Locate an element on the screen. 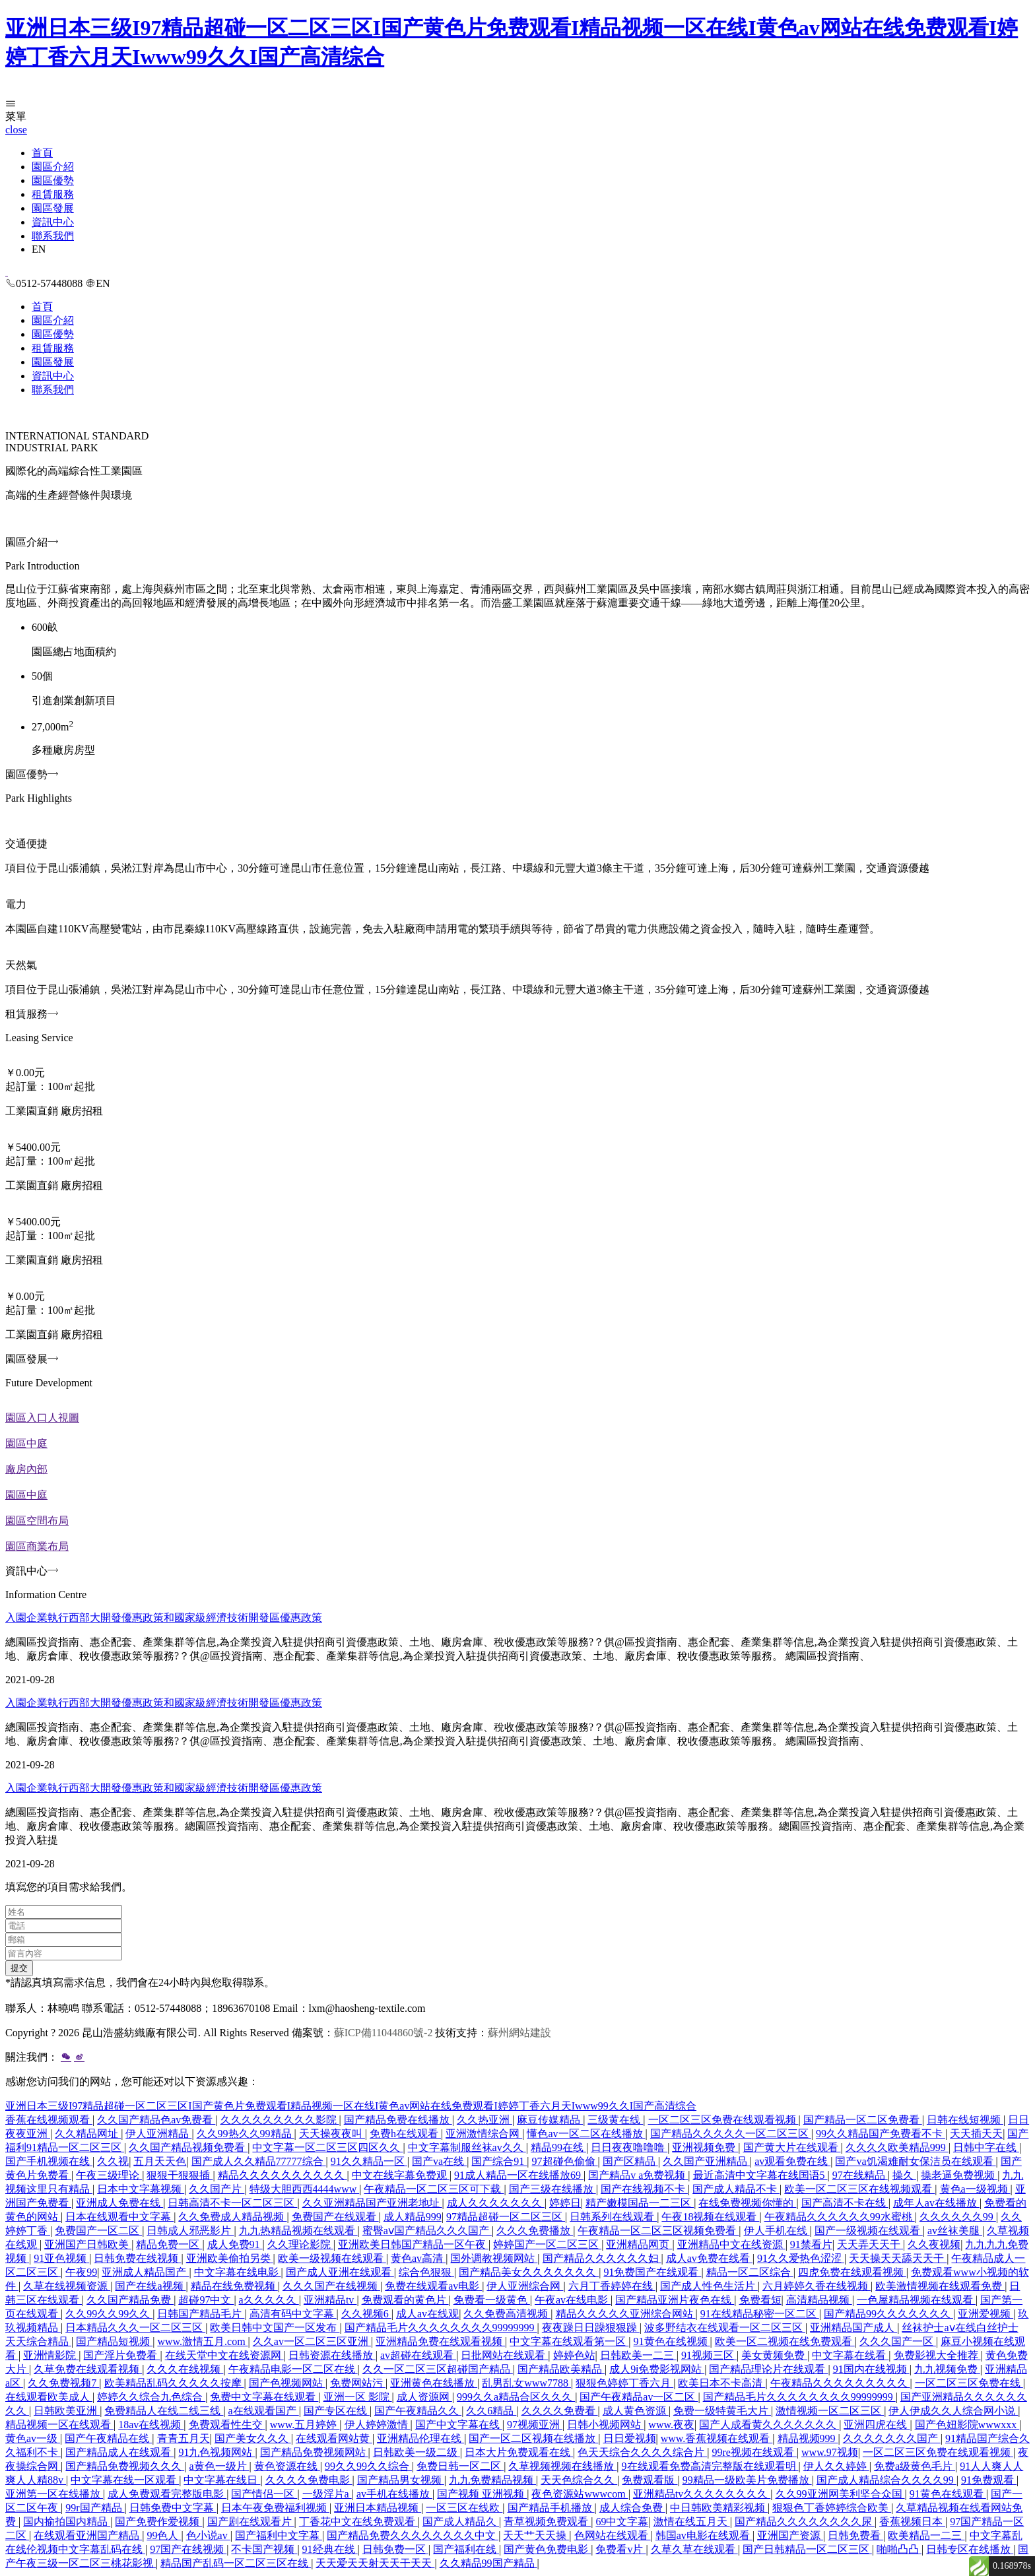  操久 is located at coordinates (904, 2175).